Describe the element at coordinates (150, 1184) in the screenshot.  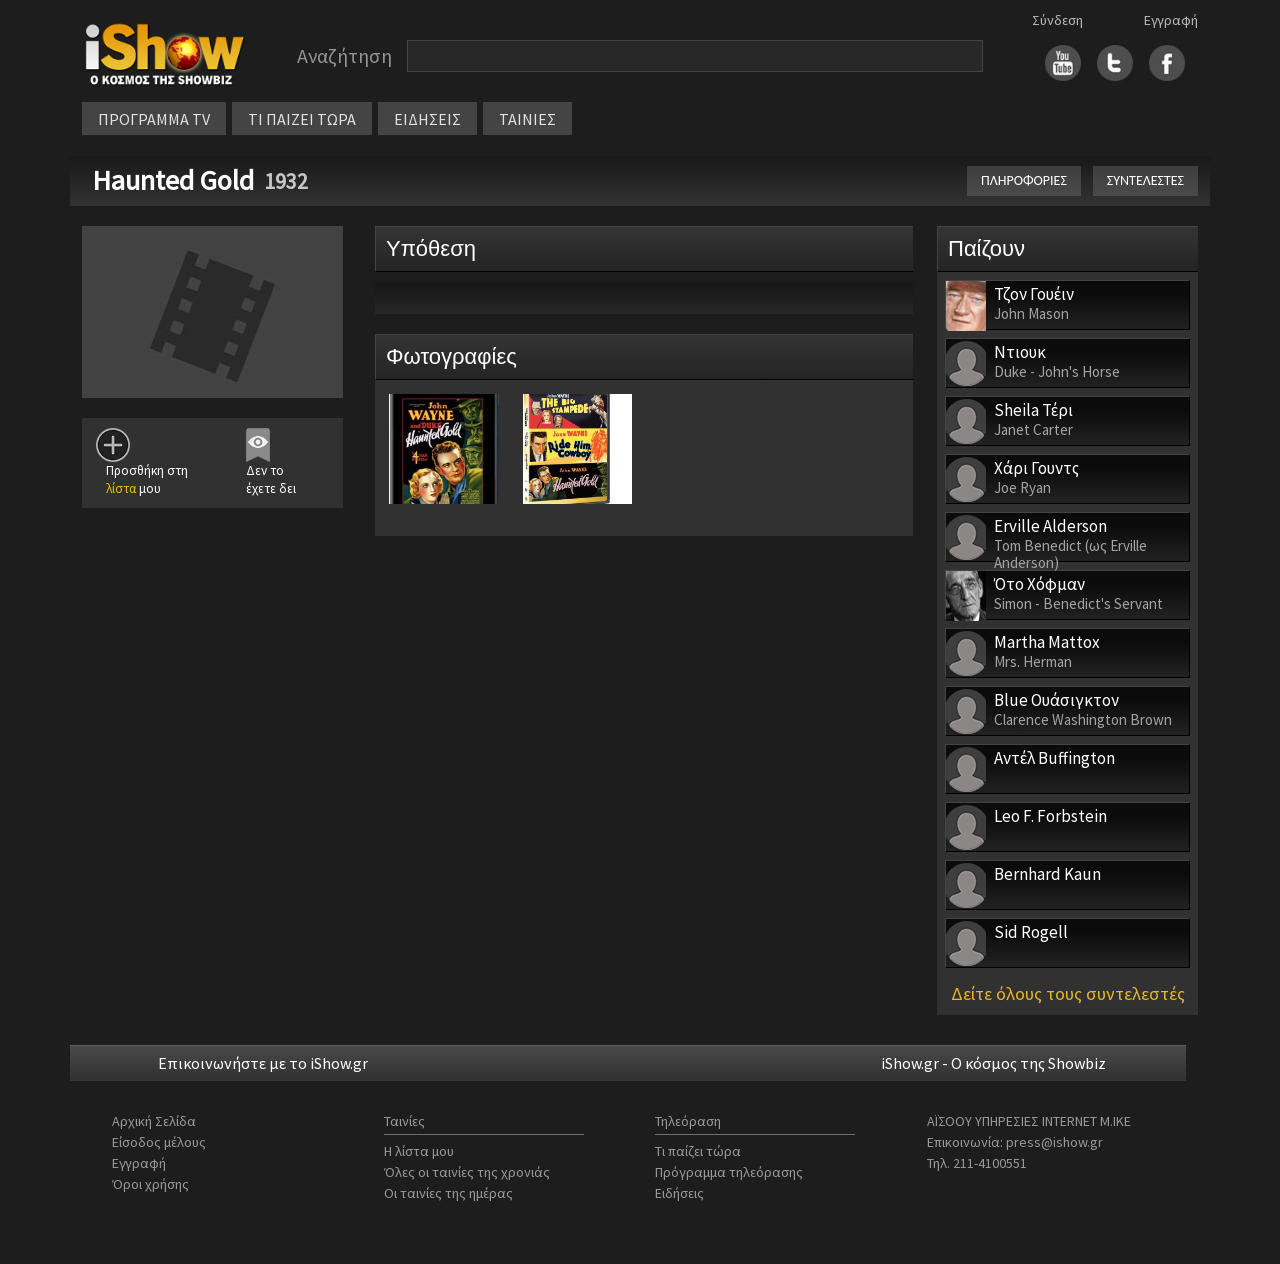
I see `Όροι χρήσης` at that location.